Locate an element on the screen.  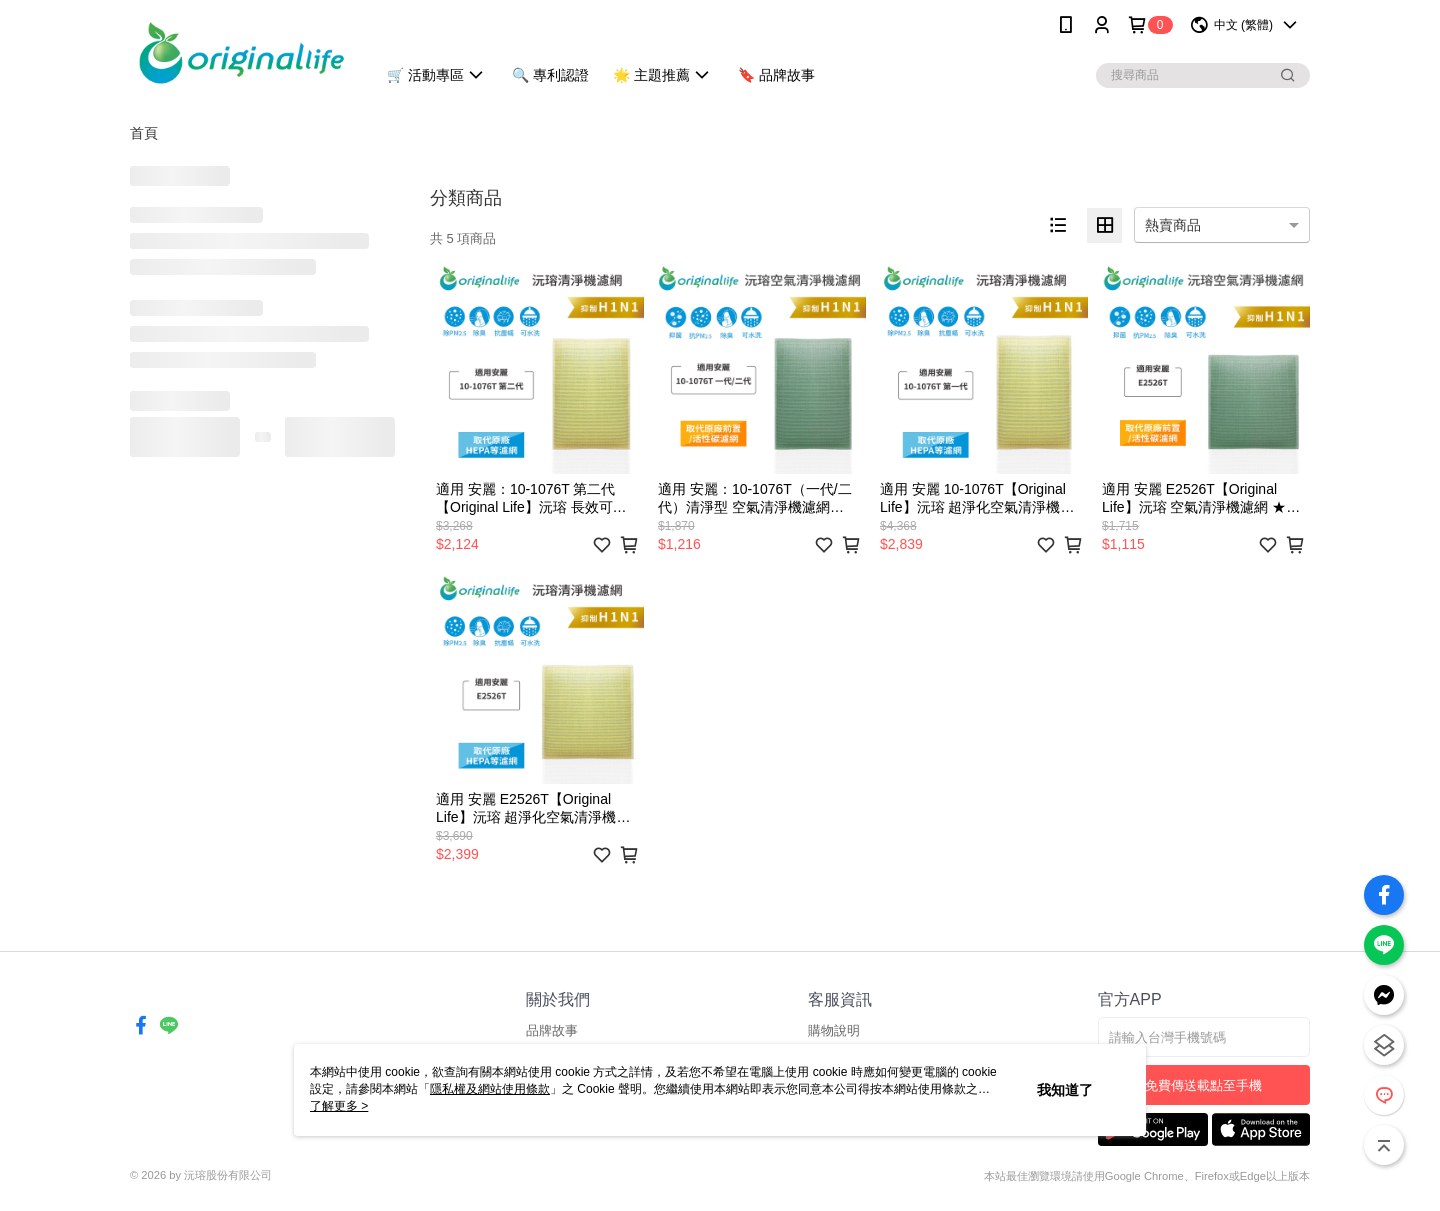
我知道了 is located at coordinates (1065, 1090).